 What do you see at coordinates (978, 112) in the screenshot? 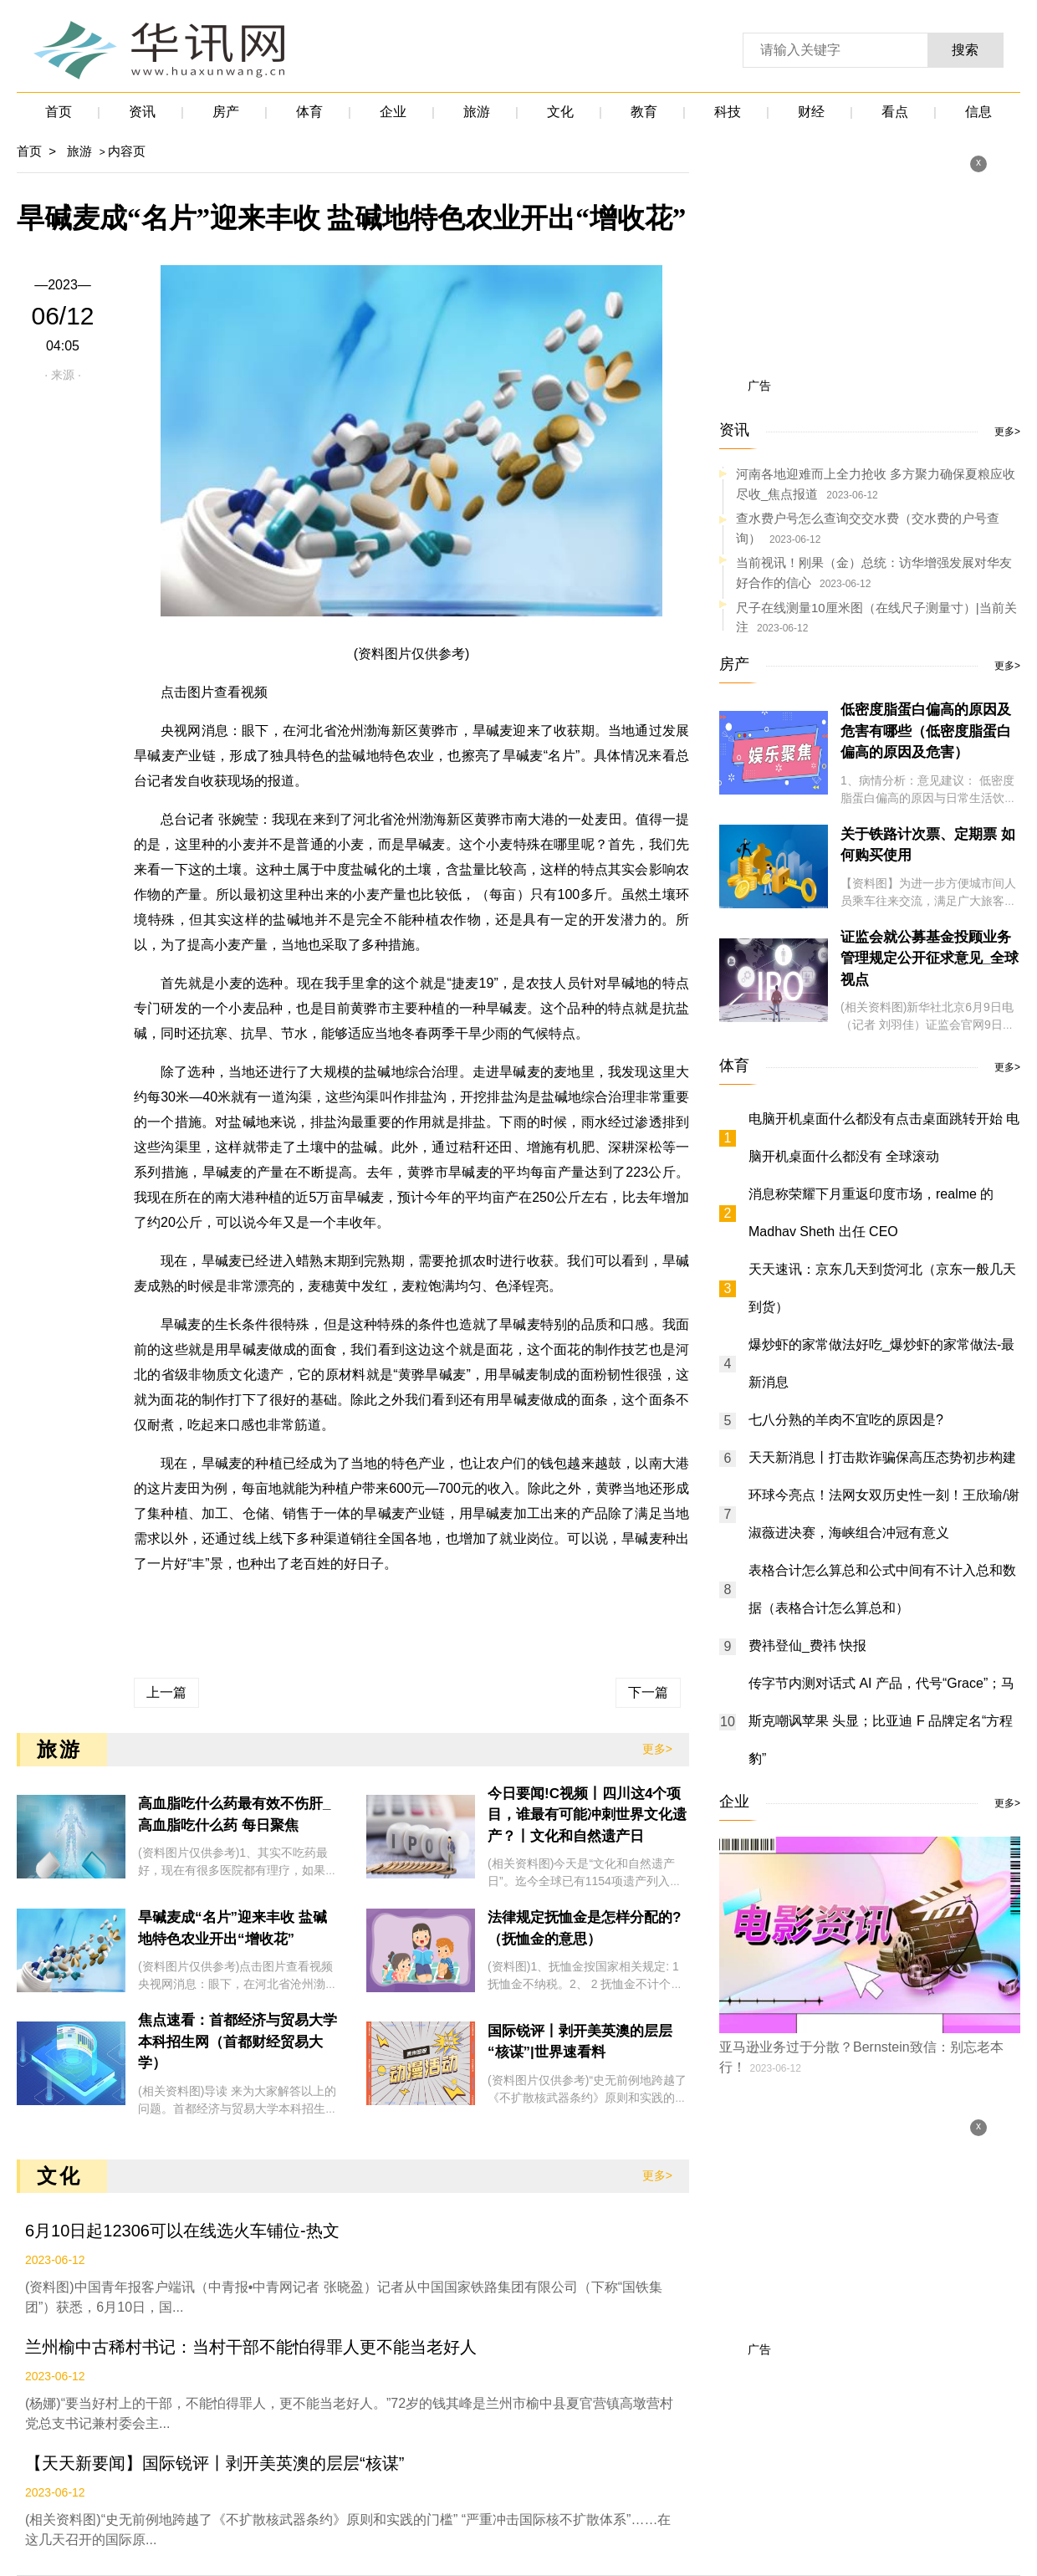
I see `信息` at bounding box center [978, 112].